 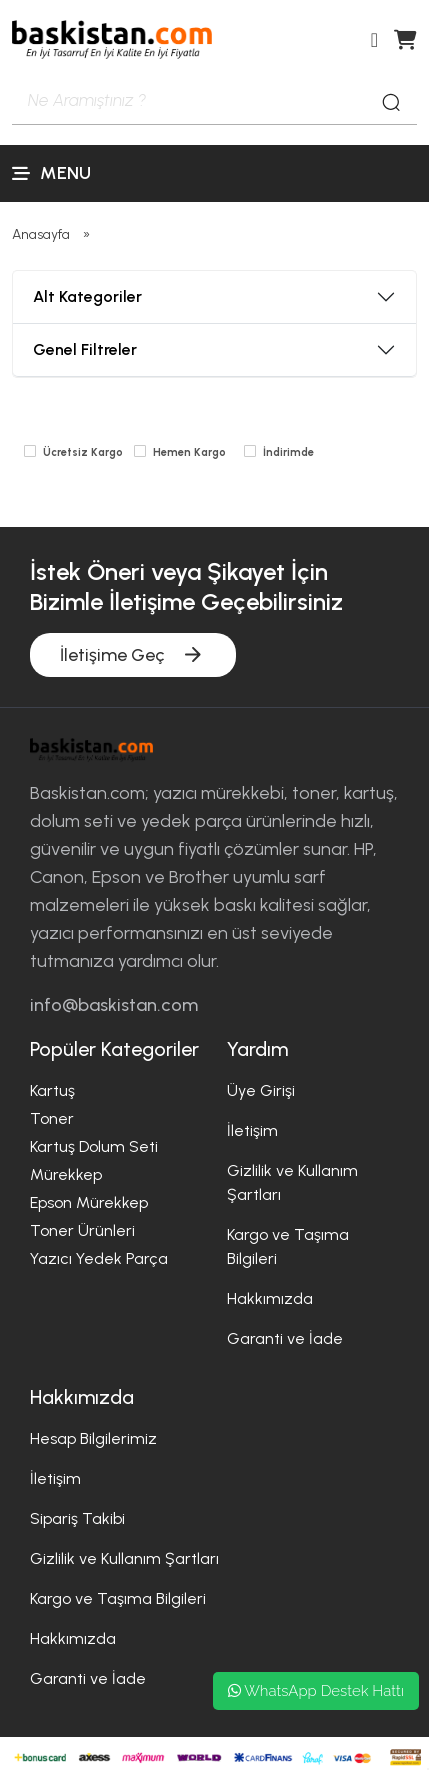 What do you see at coordinates (261, 1090) in the screenshot?
I see `Üye Girişi` at bounding box center [261, 1090].